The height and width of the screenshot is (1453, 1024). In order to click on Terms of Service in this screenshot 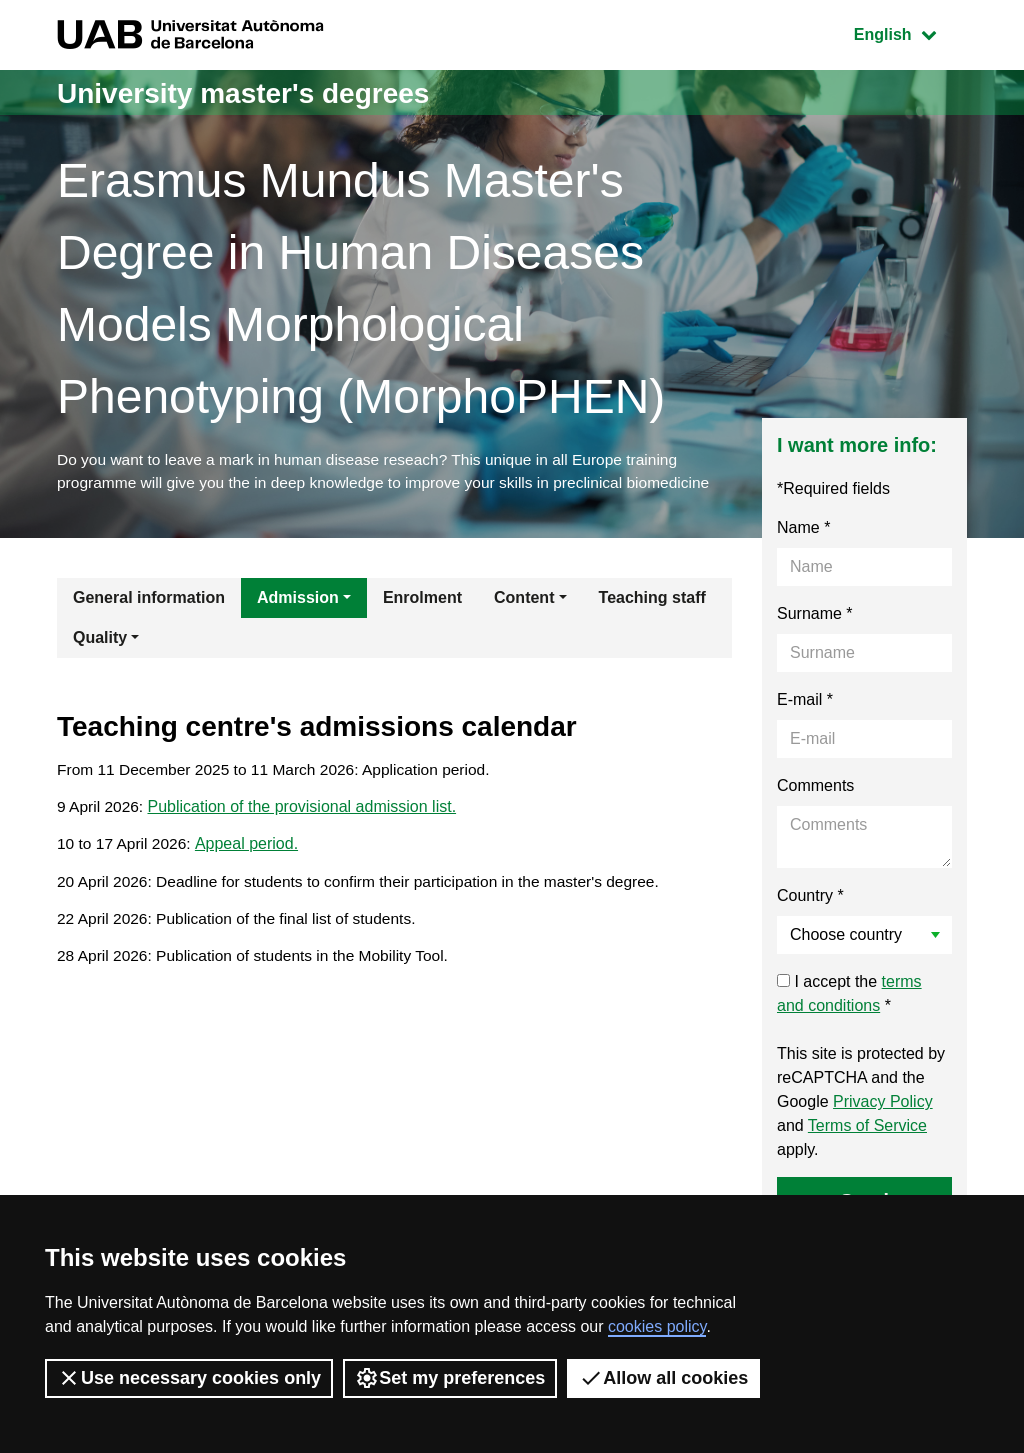, I will do `click(867, 1128)`.